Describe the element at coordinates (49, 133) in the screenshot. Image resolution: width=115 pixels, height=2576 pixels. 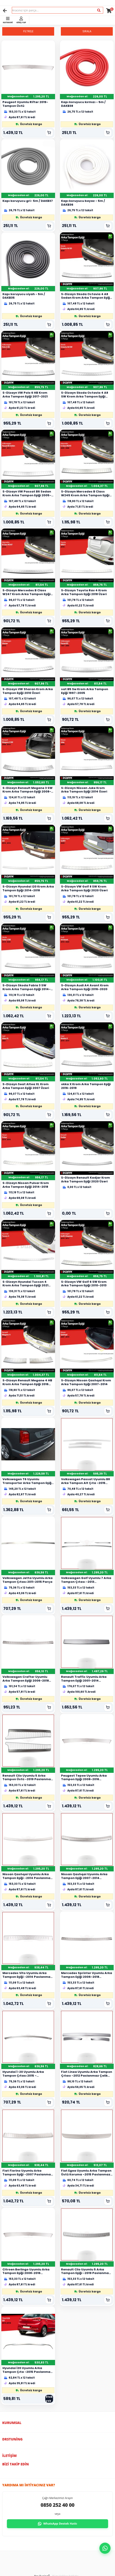
I see `[button]` at that location.